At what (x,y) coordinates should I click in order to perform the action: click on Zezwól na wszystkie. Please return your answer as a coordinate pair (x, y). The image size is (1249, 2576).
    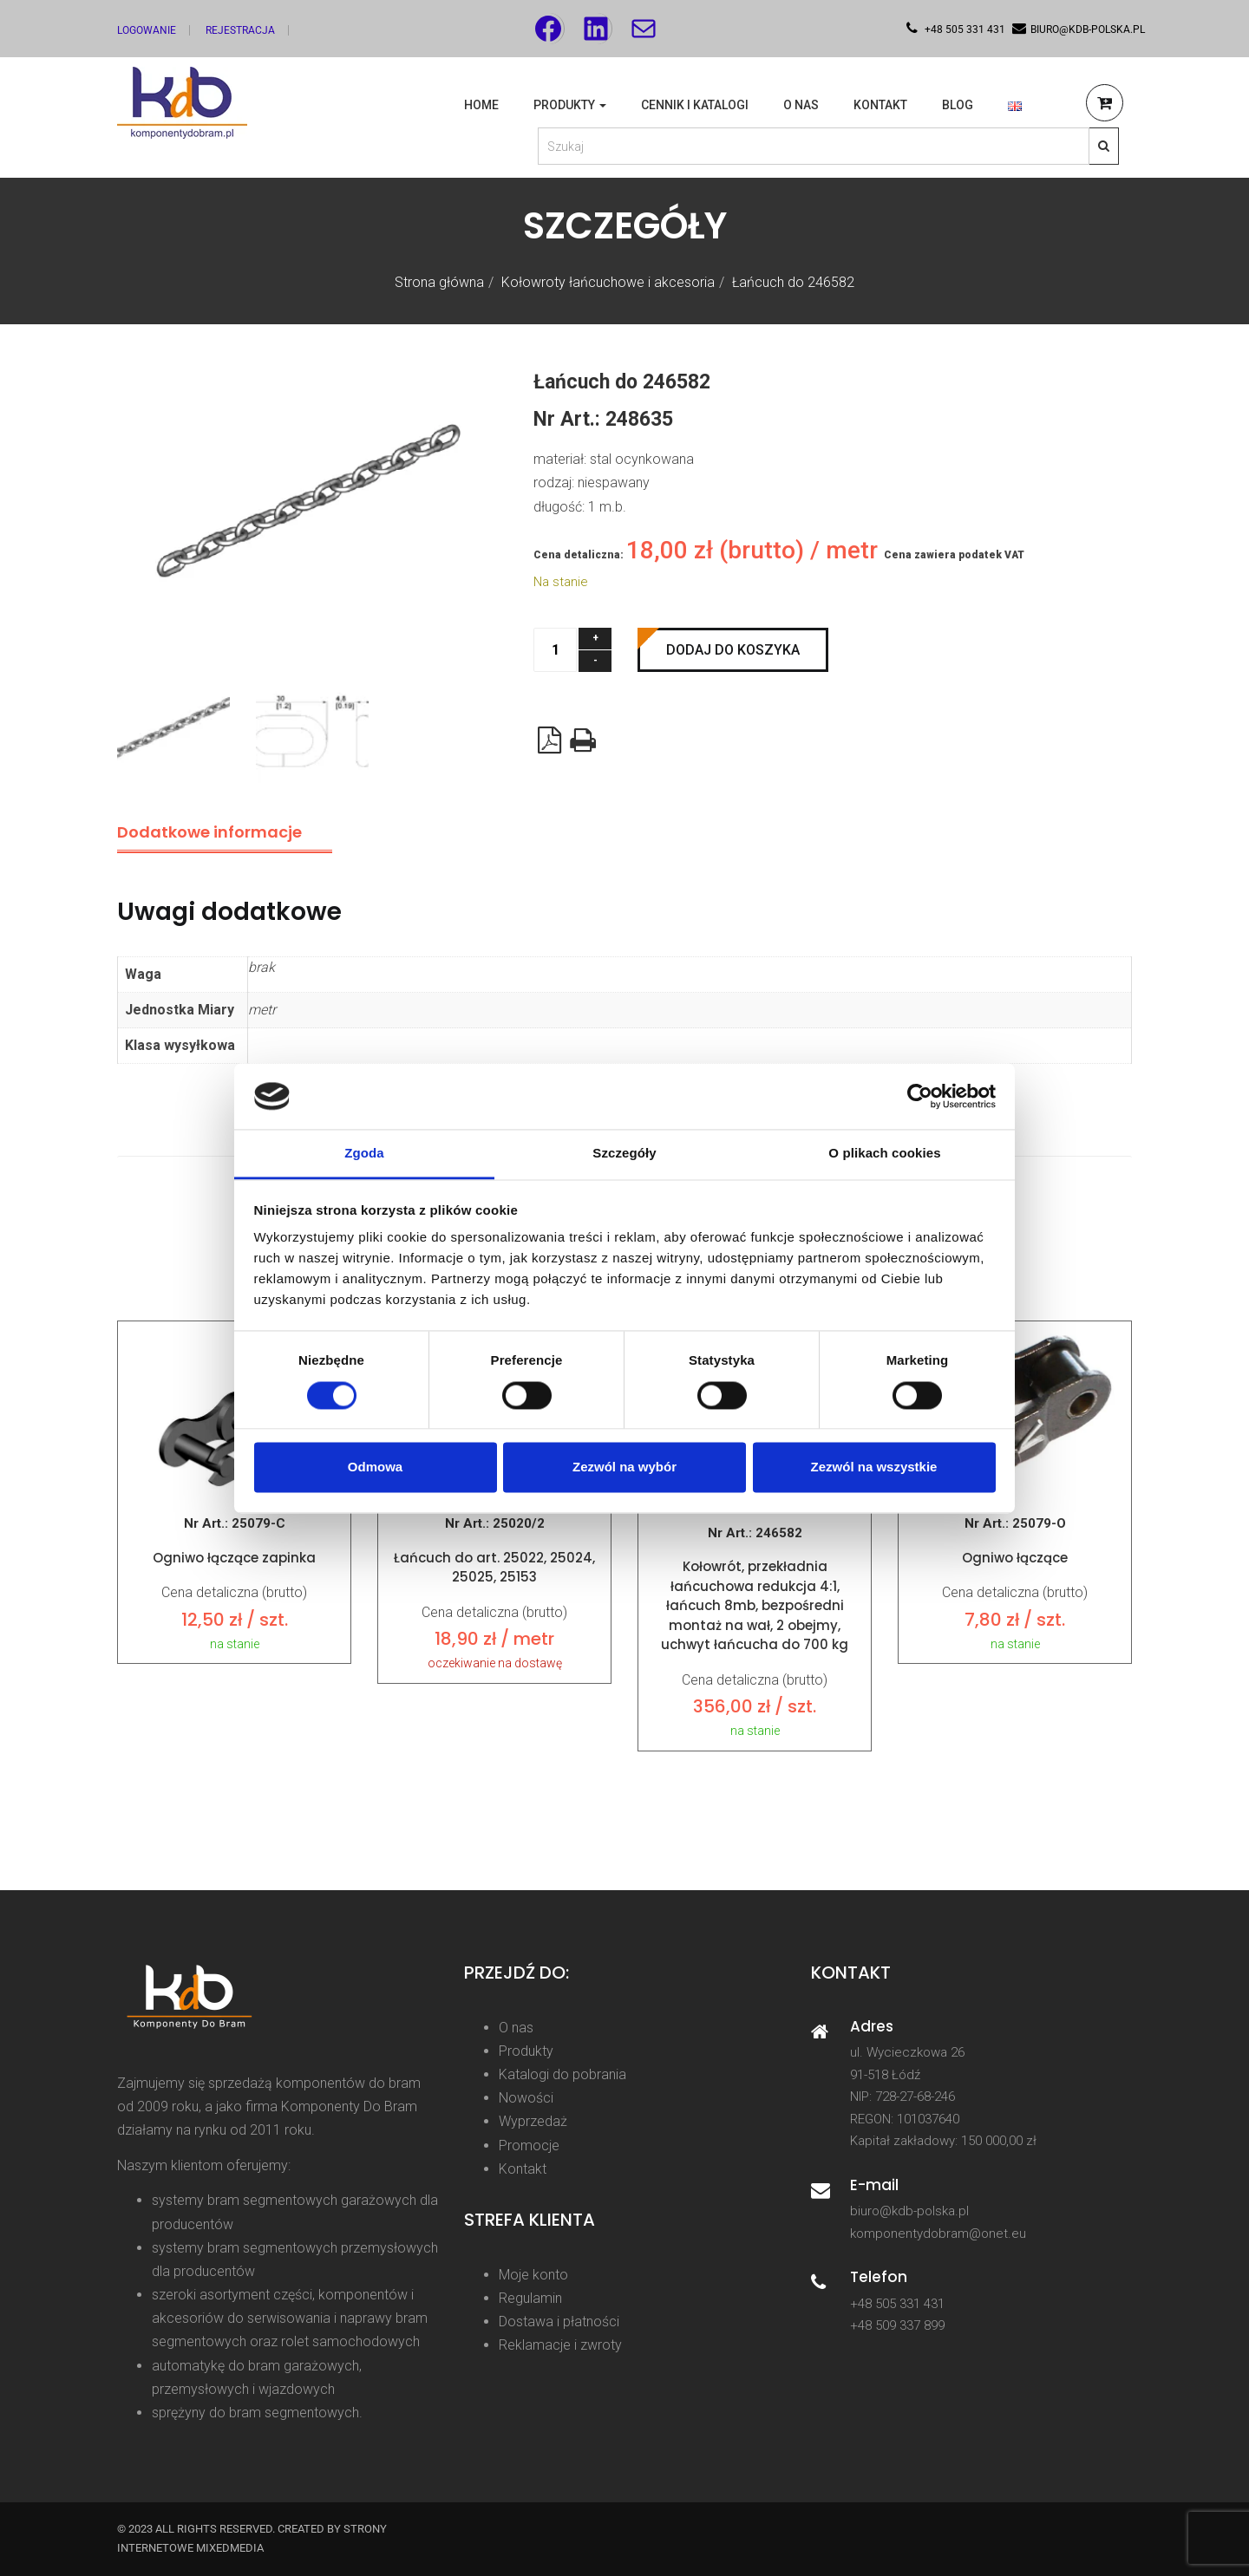
    Looking at the image, I should click on (874, 1467).